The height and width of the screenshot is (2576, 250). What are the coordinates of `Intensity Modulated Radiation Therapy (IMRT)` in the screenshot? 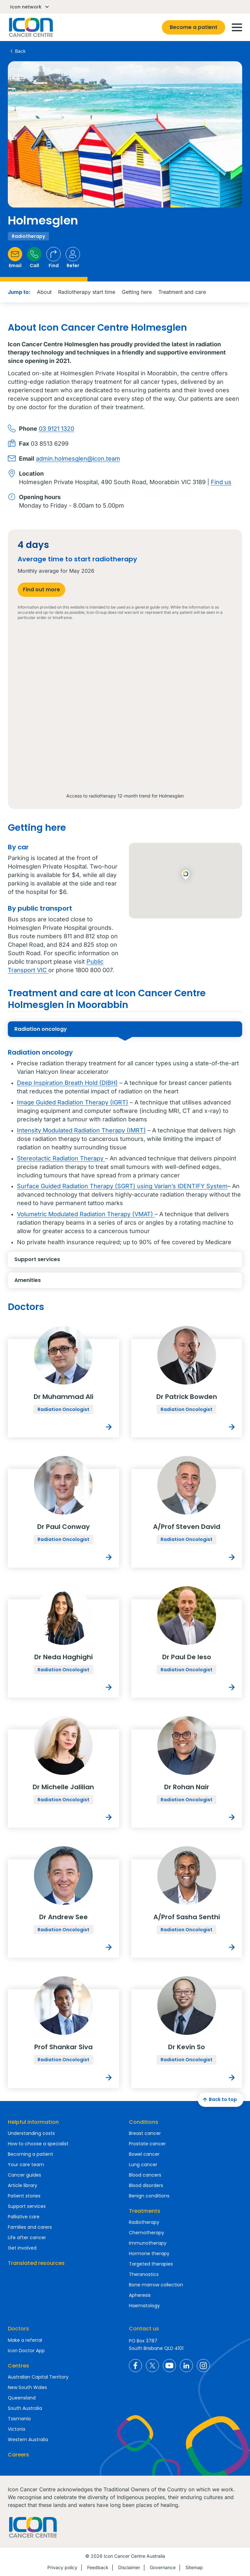 It's located at (81, 1130).